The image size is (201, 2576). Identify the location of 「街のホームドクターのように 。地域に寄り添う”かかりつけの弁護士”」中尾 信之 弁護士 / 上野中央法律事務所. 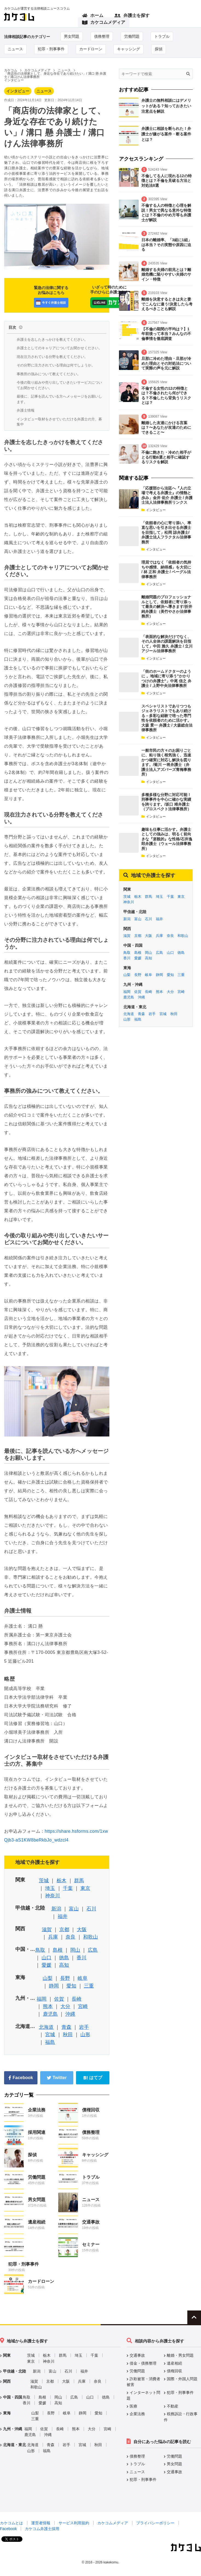
(166, 678).